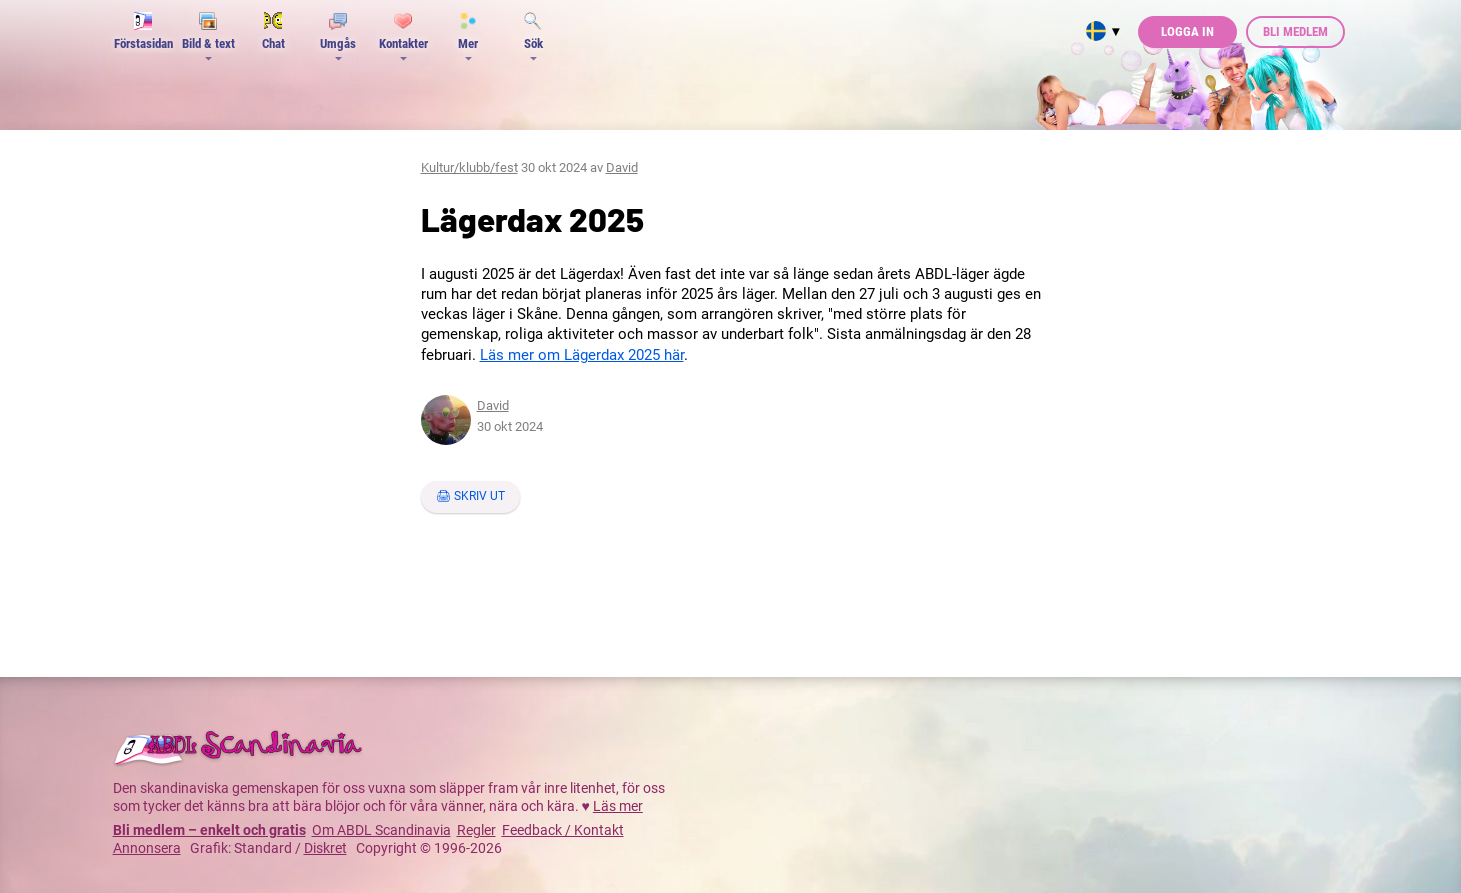 The height and width of the screenshot is (893, 1461). I want to click on Bli medlem, so click(1295, 31).